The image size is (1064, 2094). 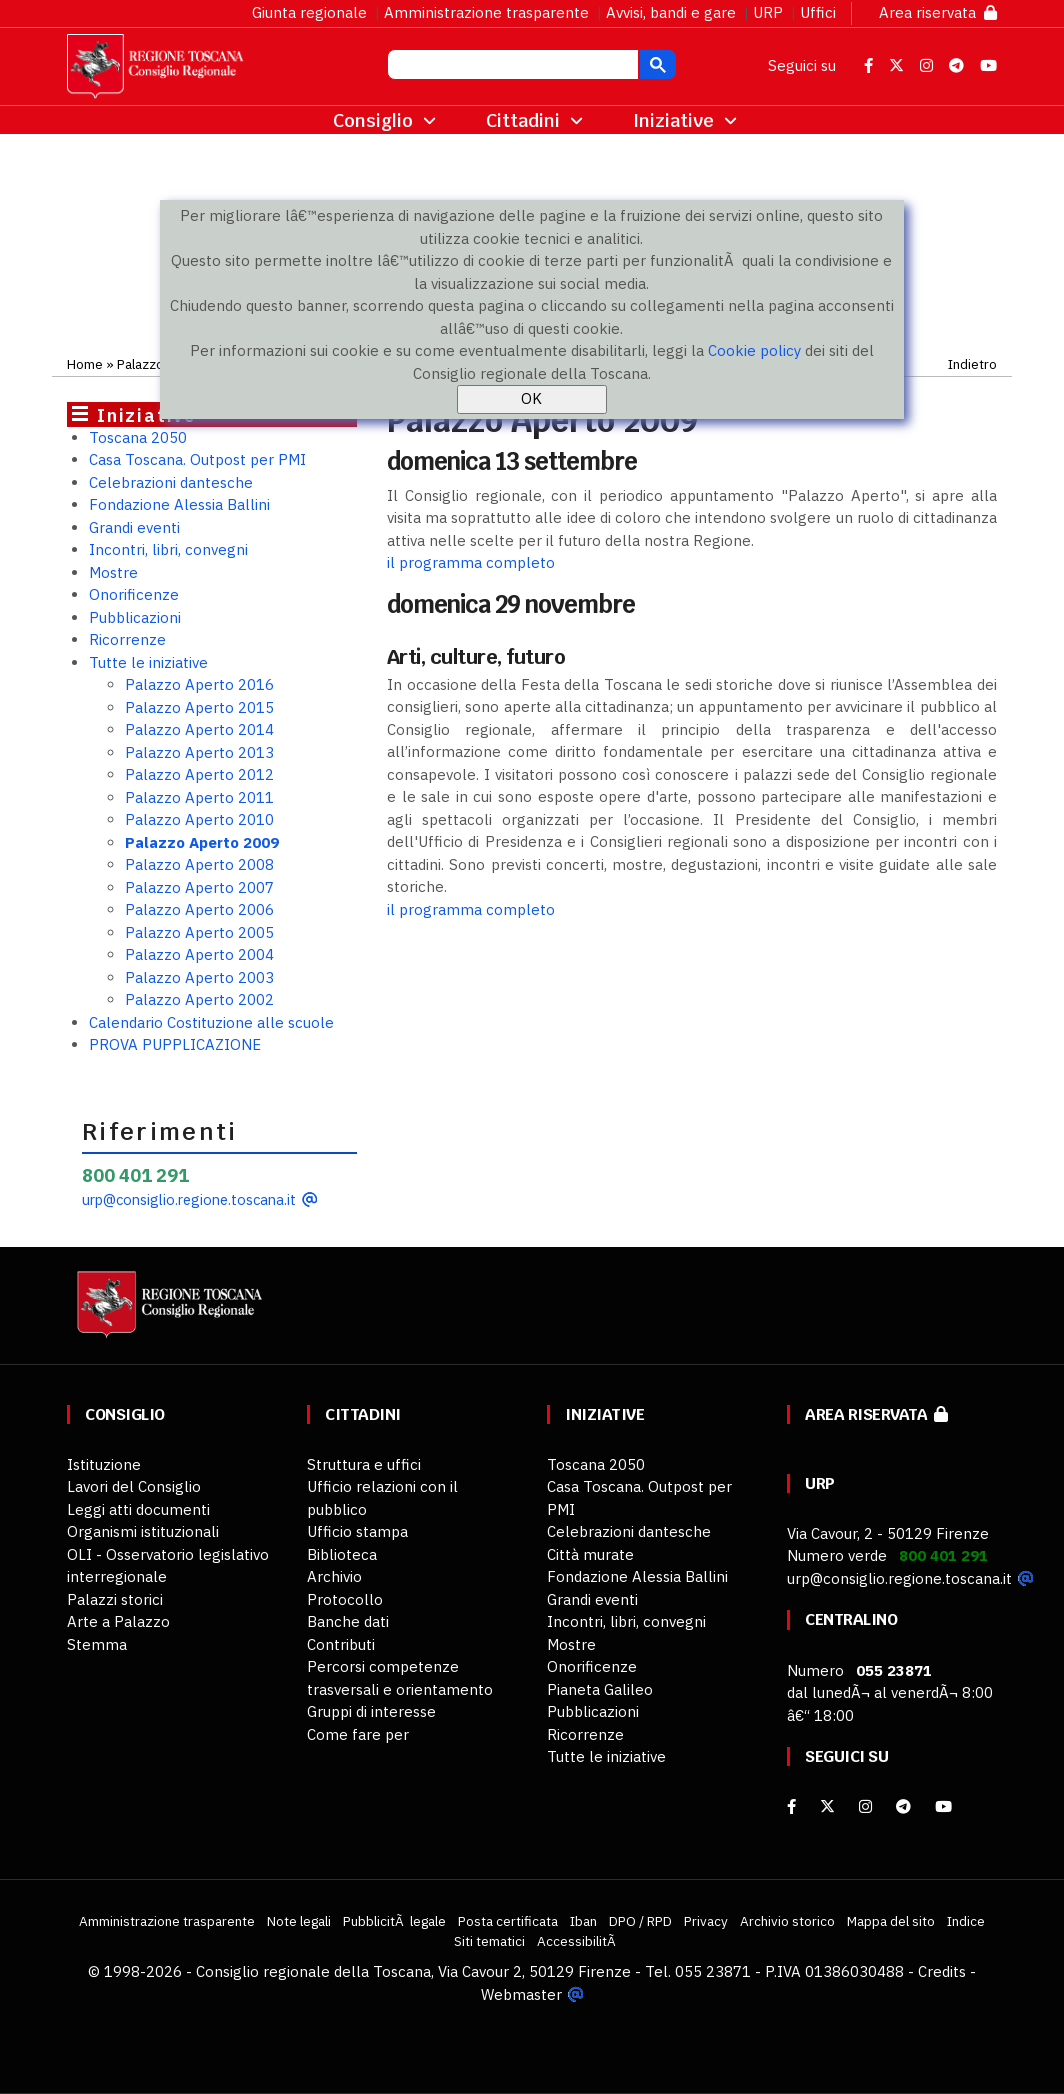 What do you see at coordinates (134, 594) in the screenshot?
I see `Onorificenze` at bounding box center [134, 594].